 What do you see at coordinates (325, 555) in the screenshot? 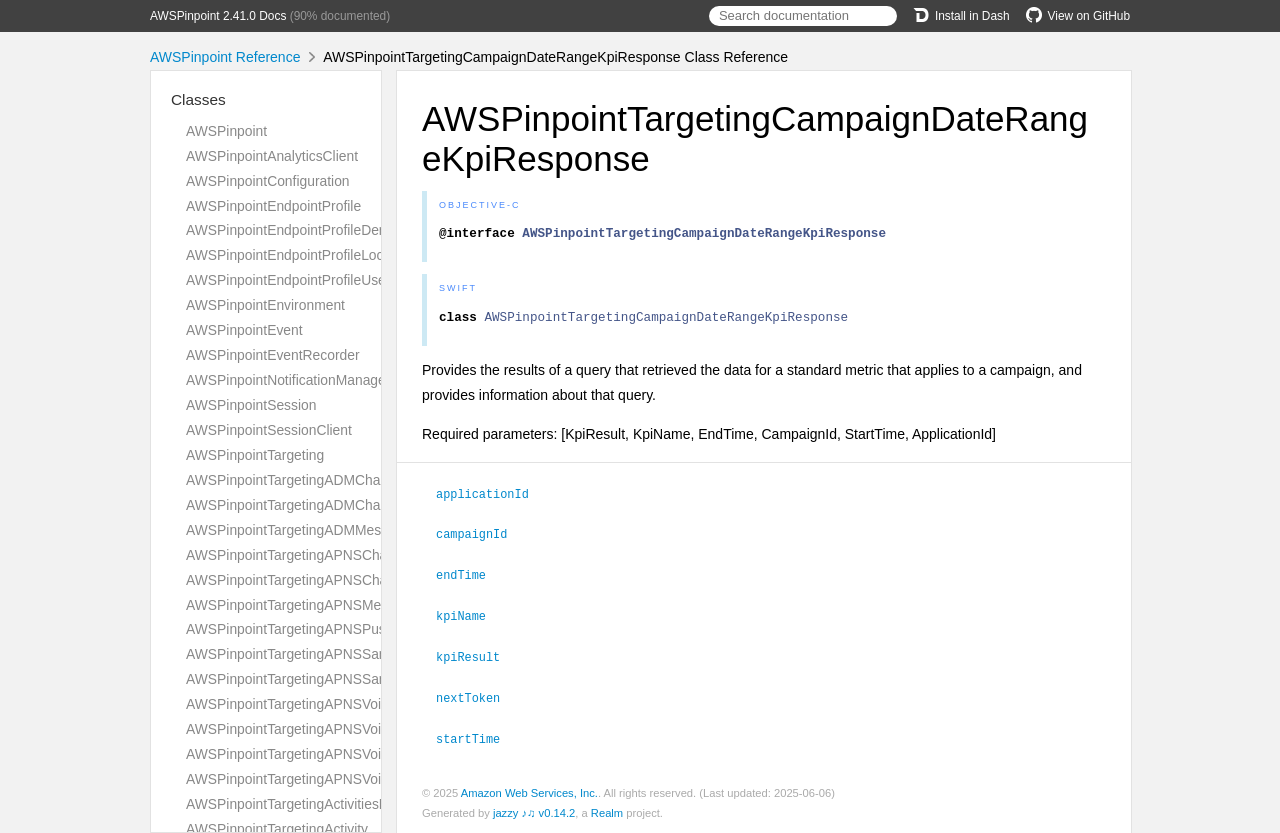
I see `AWSPinpointTargetingAPNSChannelRequest` at bounding box center [325, 555].